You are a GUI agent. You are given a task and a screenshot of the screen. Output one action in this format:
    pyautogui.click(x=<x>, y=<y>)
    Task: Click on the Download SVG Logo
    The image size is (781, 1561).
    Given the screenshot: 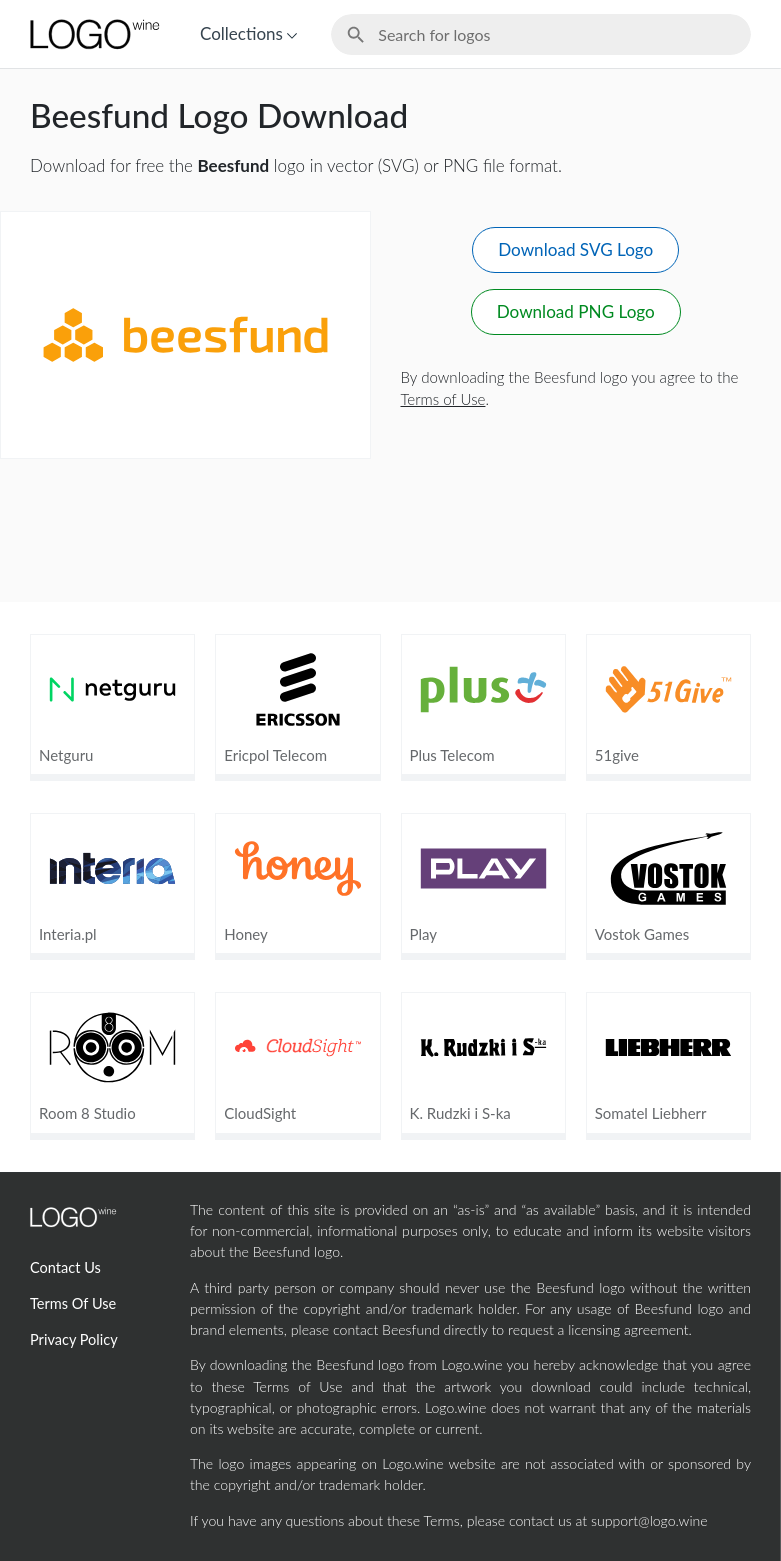 What is the action you would take?
    pyautogui.click(x=575, y=249)
    